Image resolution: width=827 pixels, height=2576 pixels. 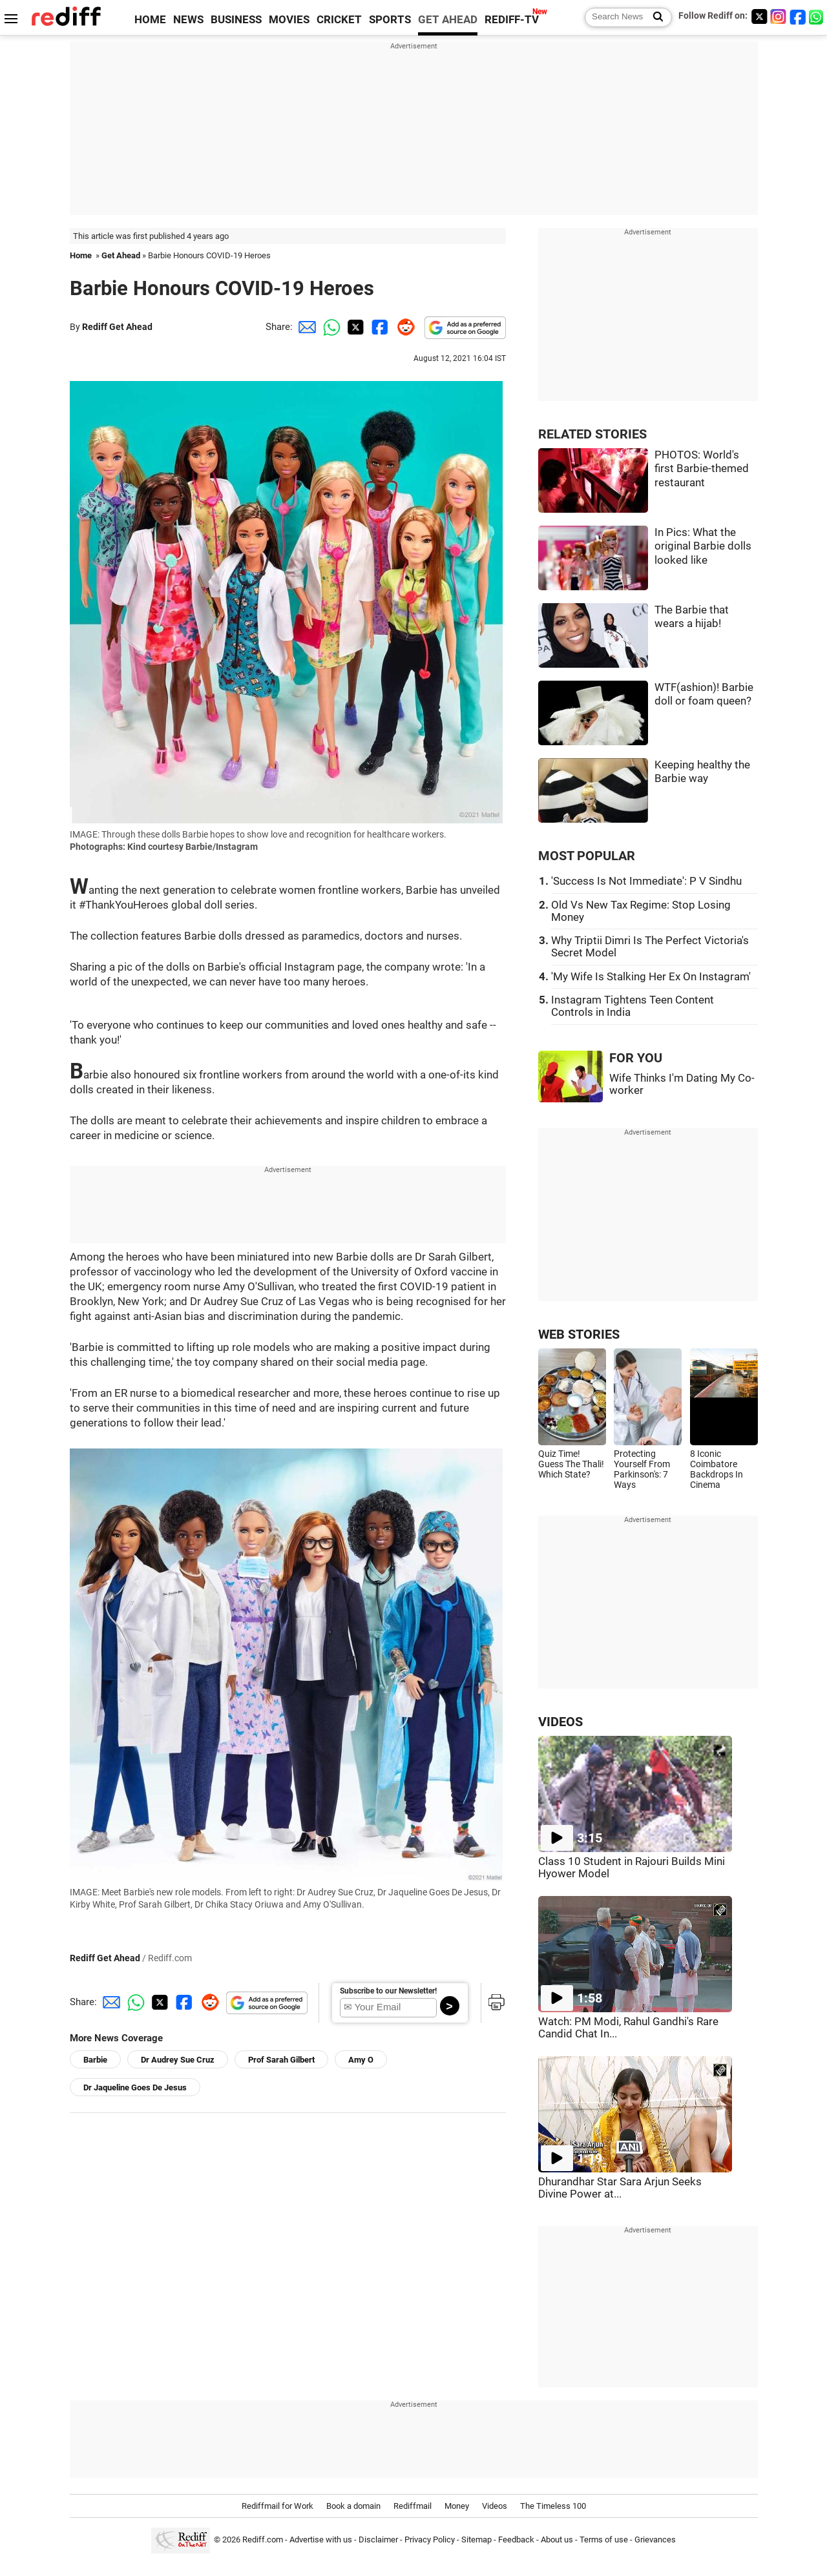 What do you see at coordinates (620, 2188) in the screenshot?
I see `Dhurandhar Star Sara Arjun Seeks Divine Power at...` at bounding box center [620, 2188].